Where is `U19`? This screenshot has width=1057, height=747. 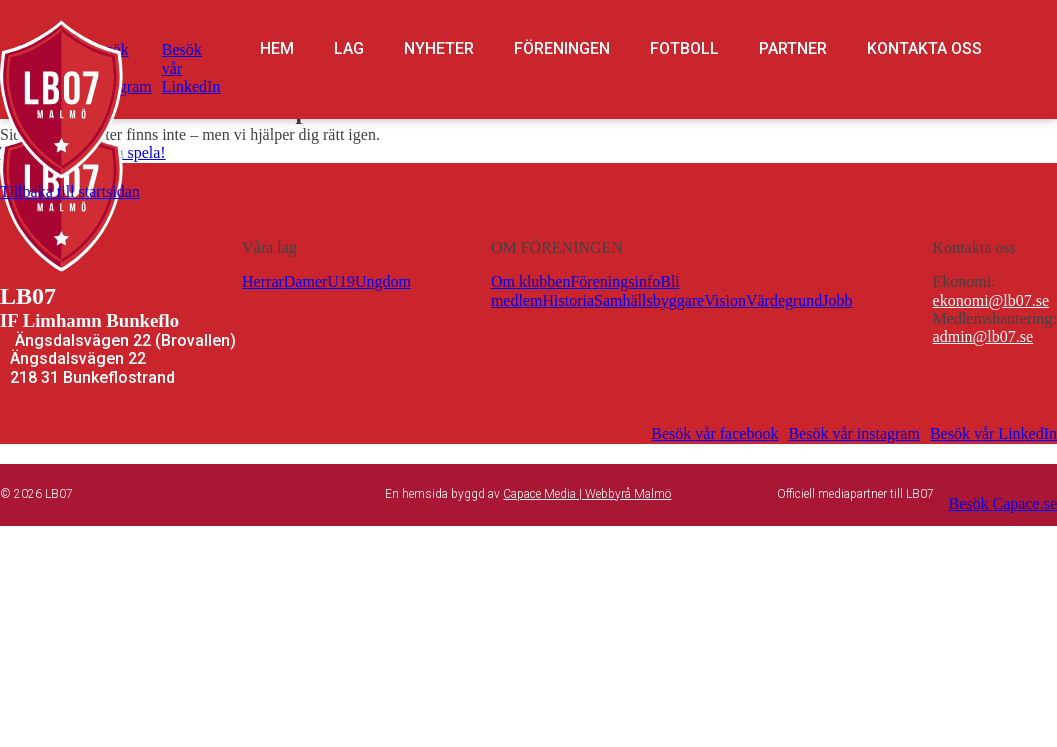
U19 is located at coordinates (341, 281).